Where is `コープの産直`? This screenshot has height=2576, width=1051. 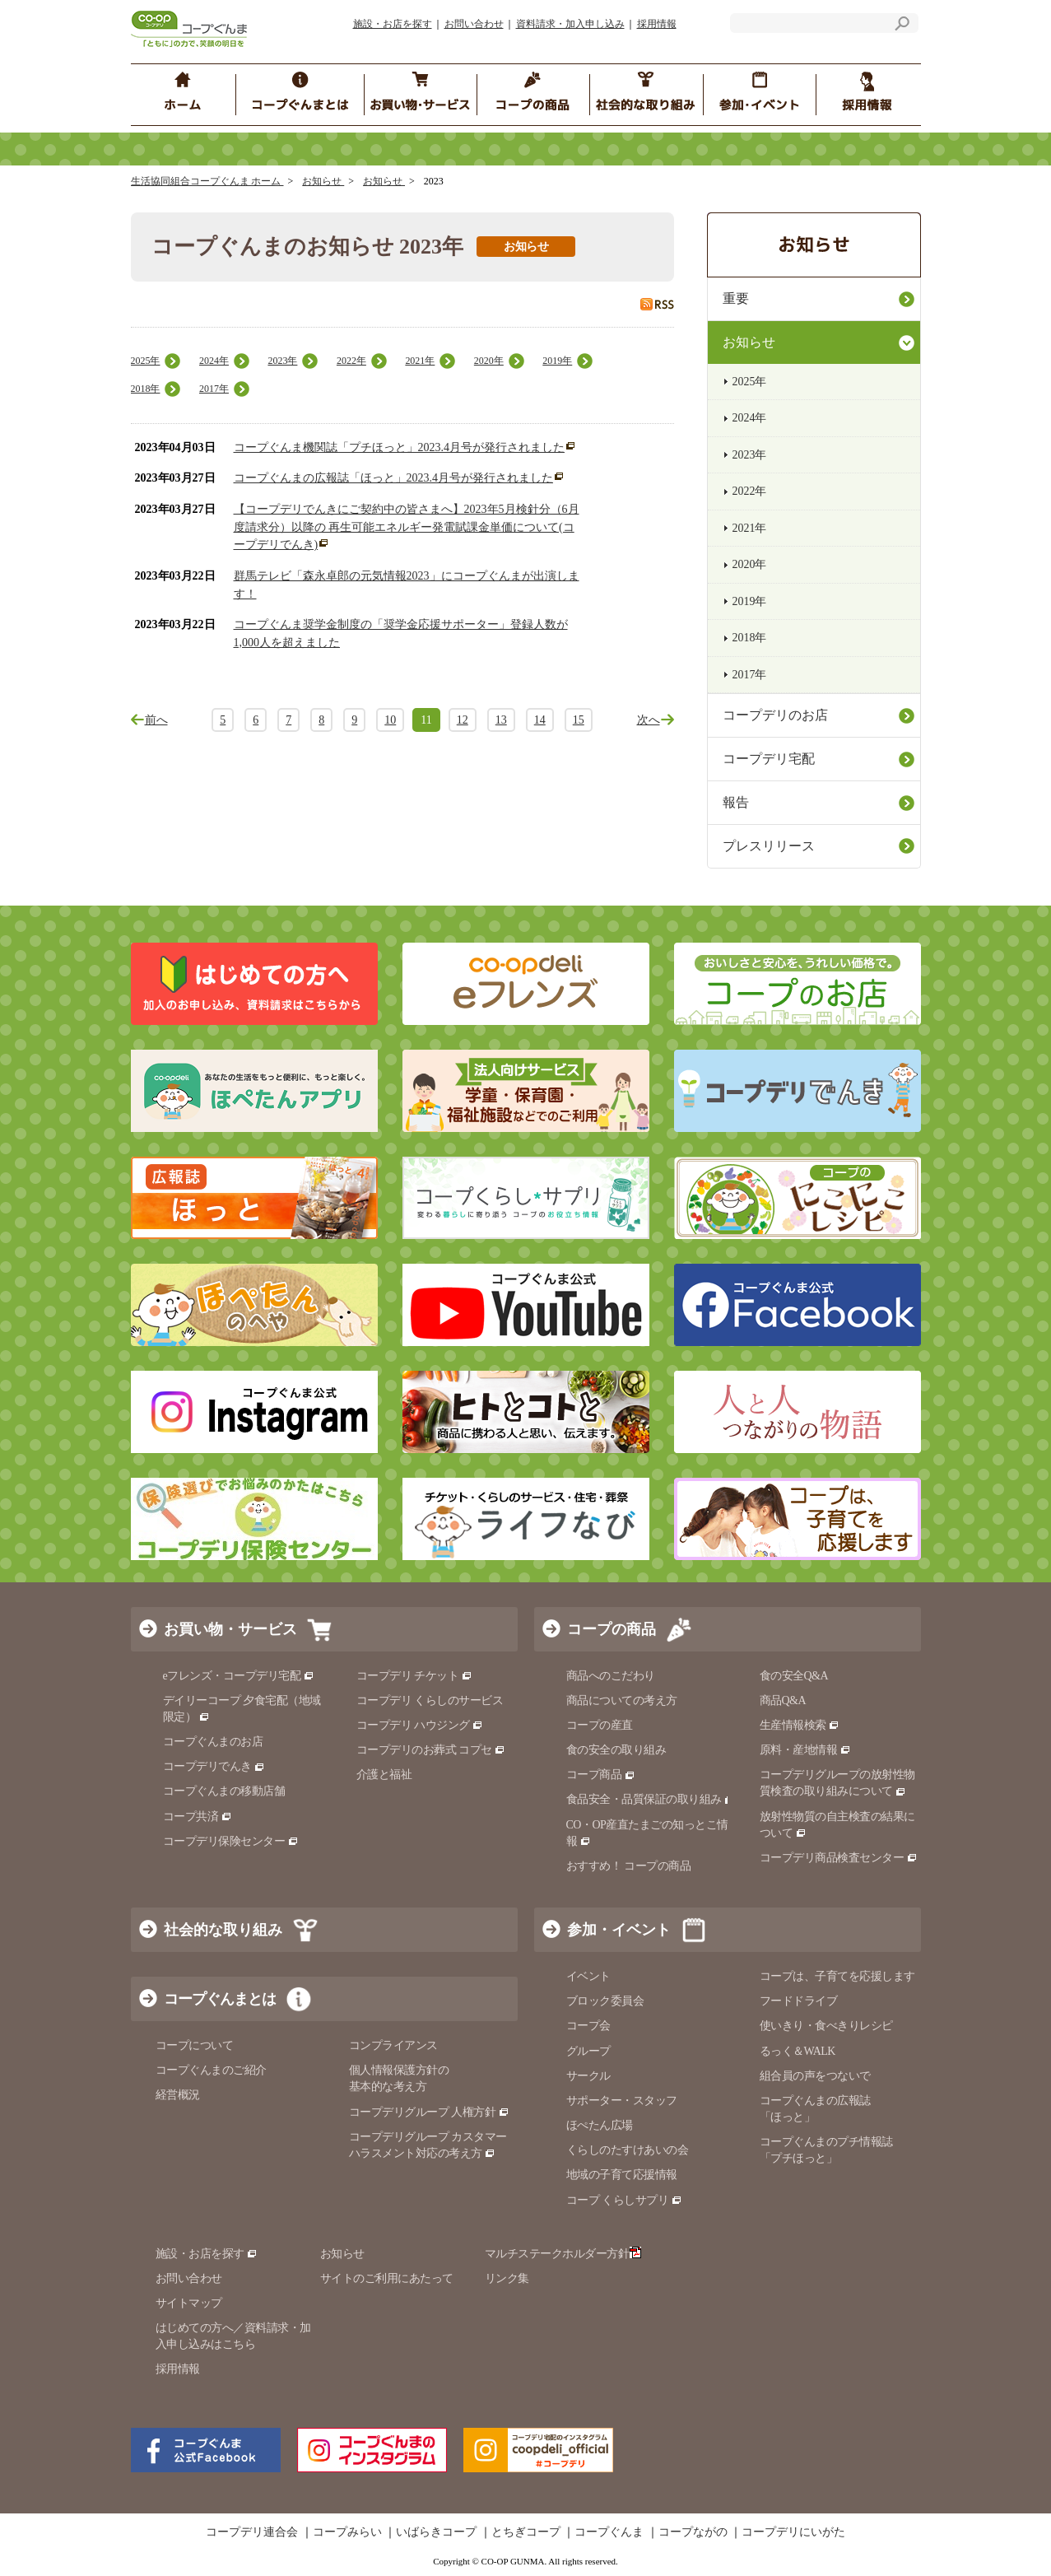 コープの産直 is located at coordinates (599, 1725).